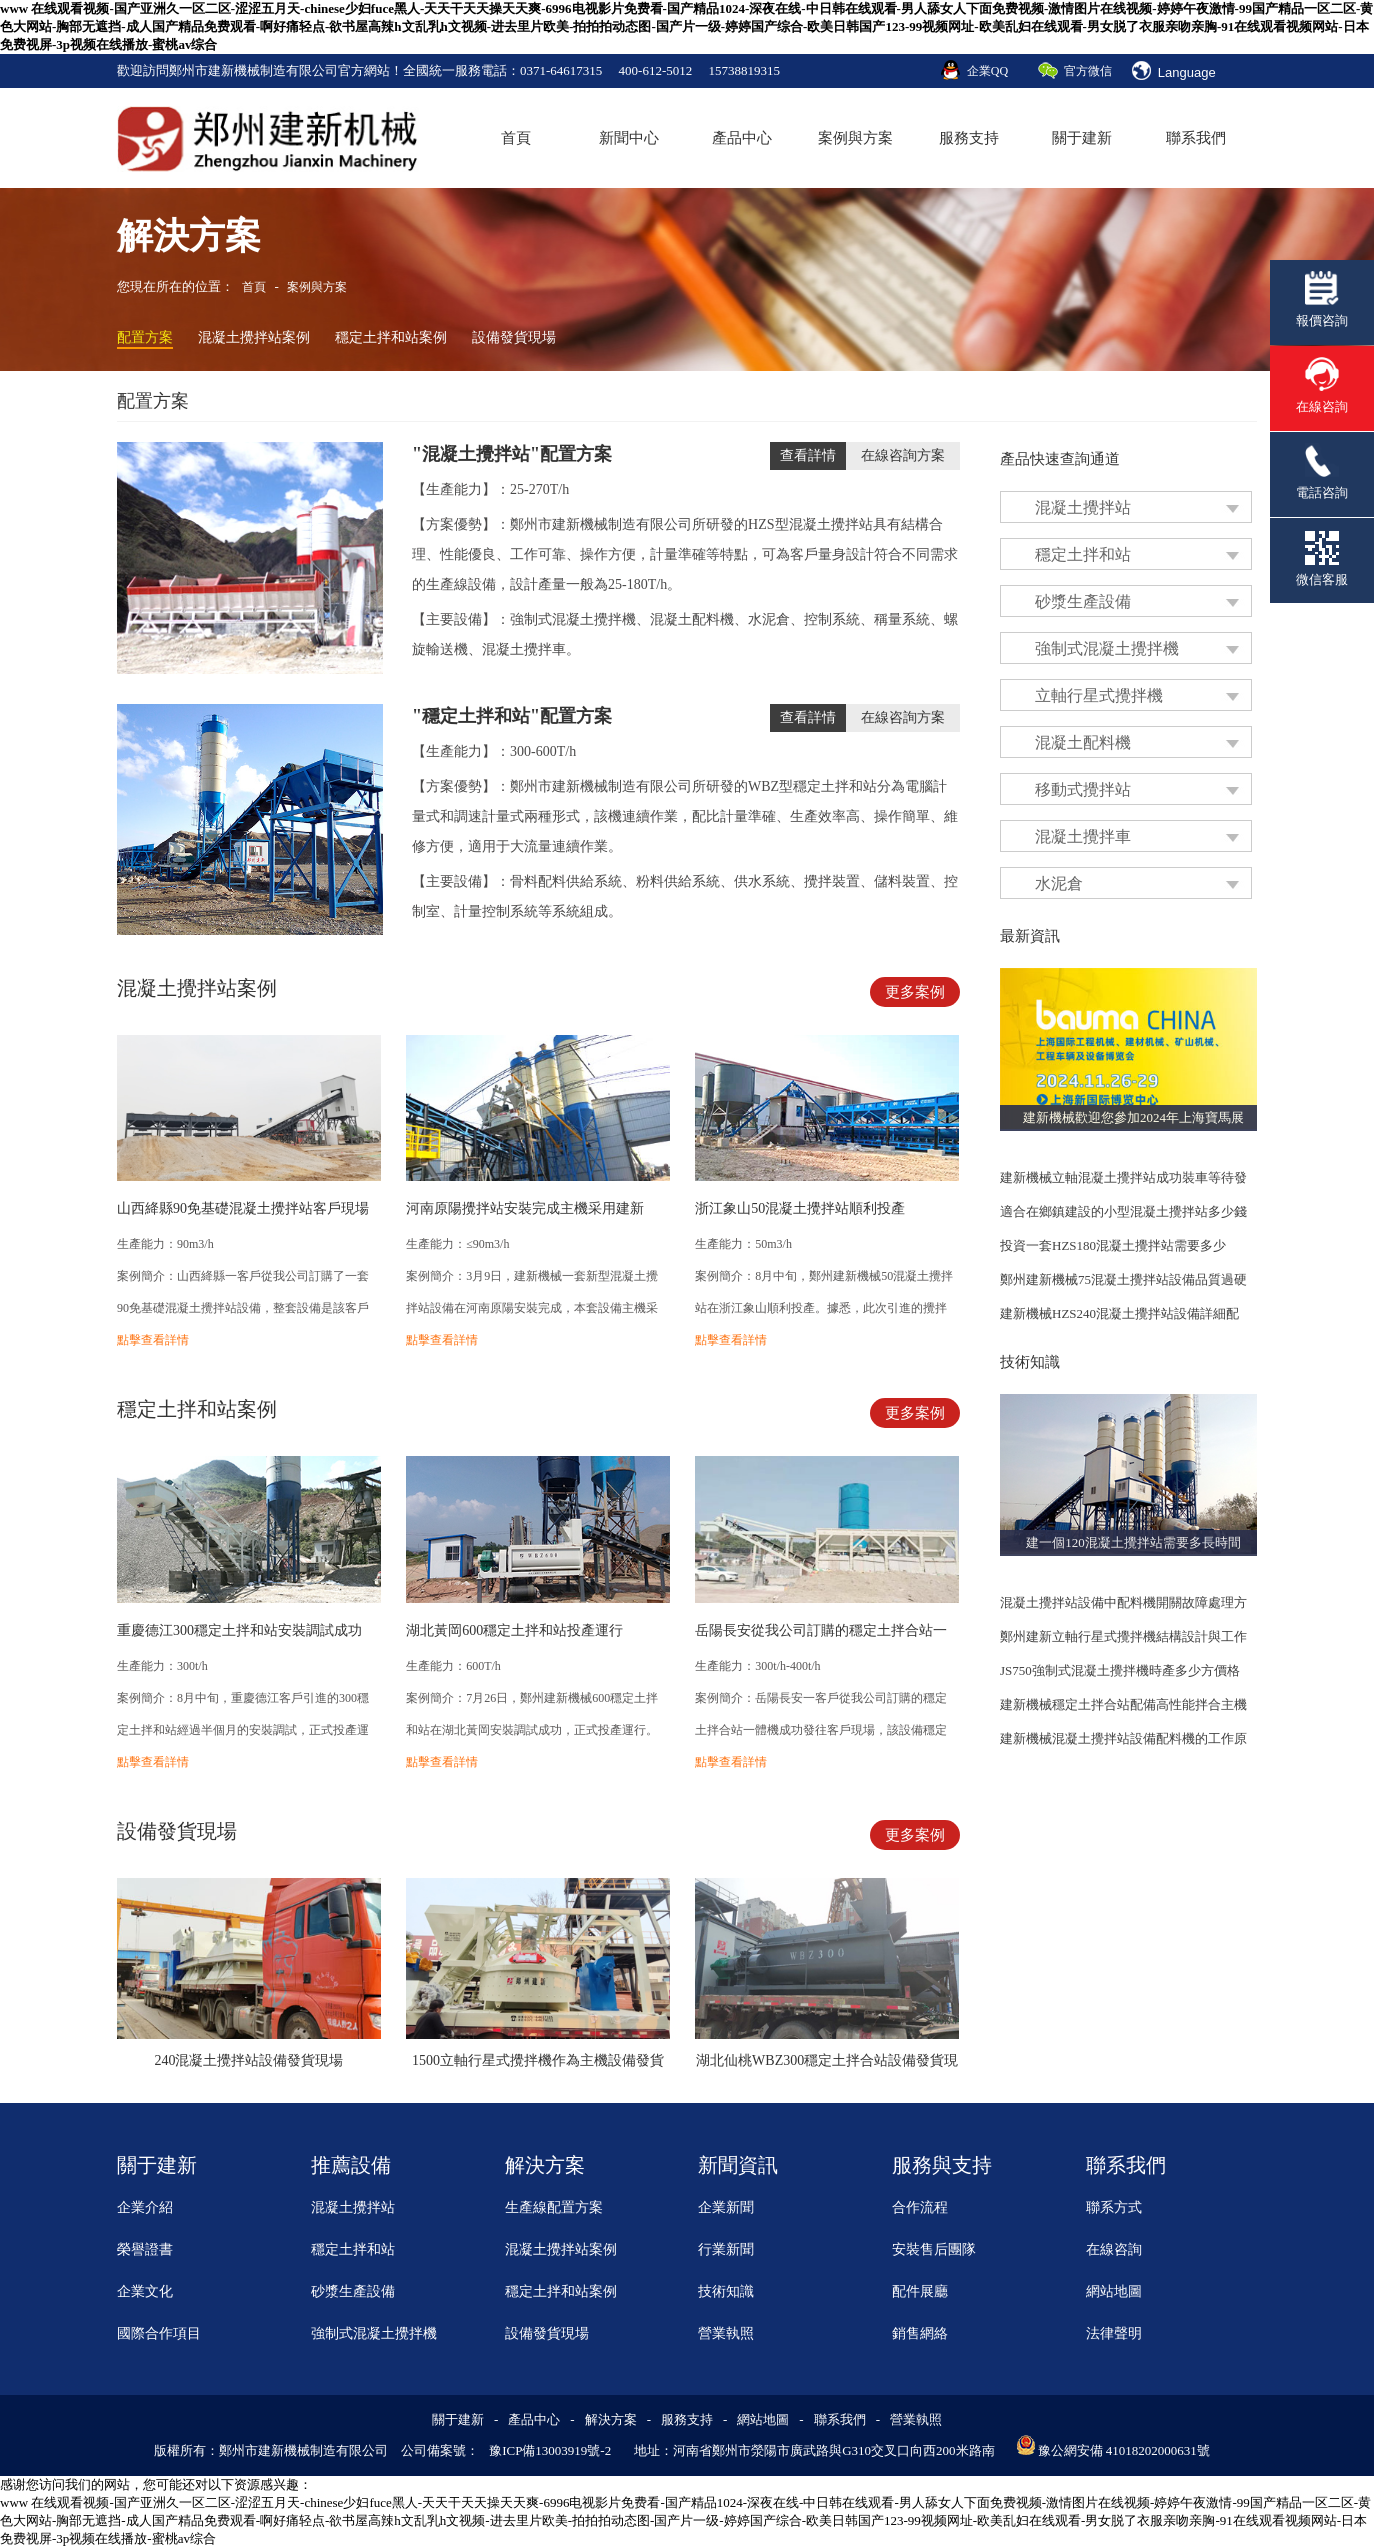 The height and width of the screenshot is (2548, 1374). Describe the element at coordinates (554, 2207) in the screenshot. I see `生產線配置方案` at that location.